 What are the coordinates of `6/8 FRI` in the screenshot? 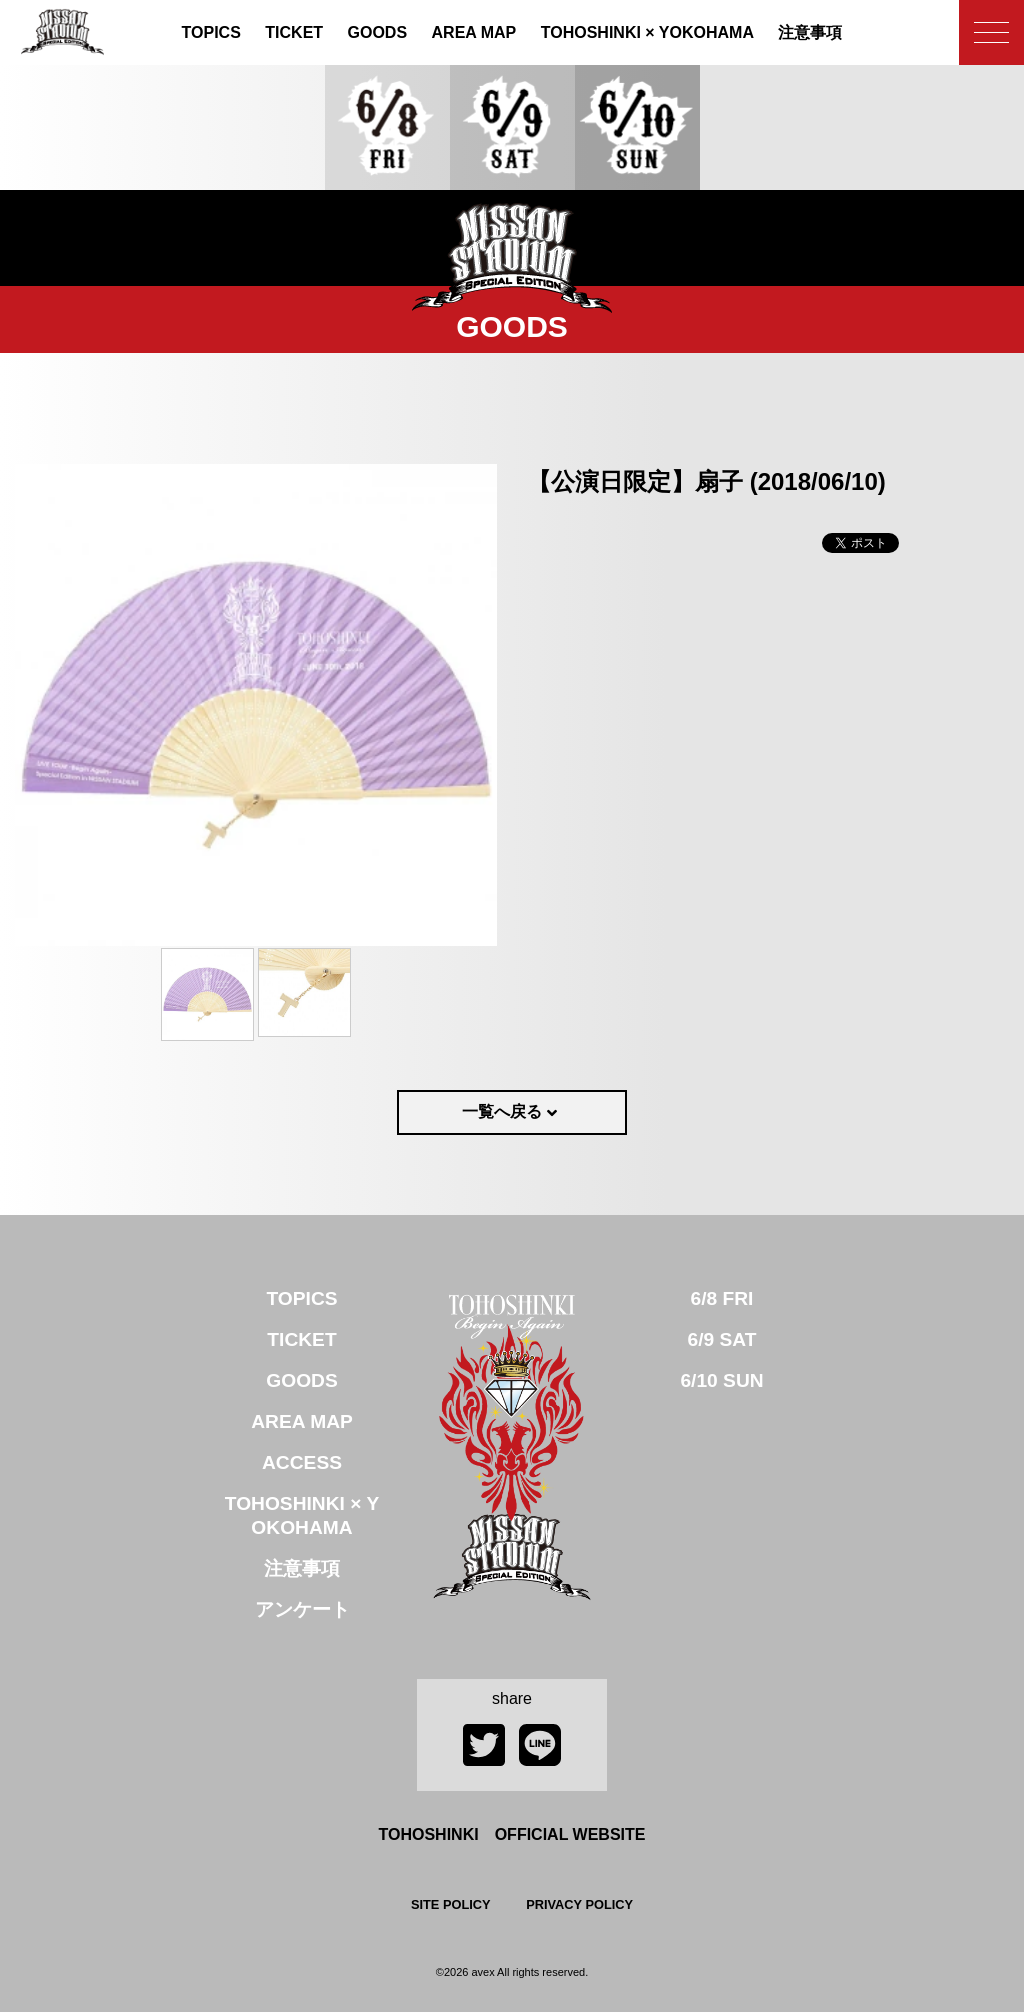 It's located at (722, 1298).